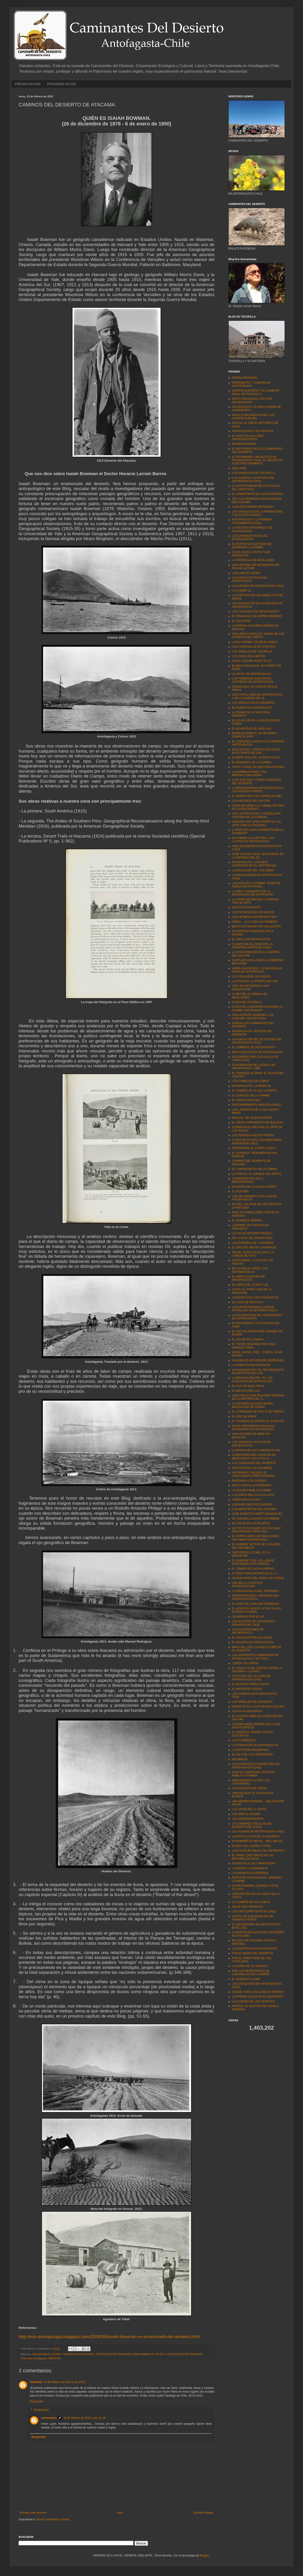  I want to click on LA PORTADA. LA PUERTA DEL SOL, so click(255, 981).